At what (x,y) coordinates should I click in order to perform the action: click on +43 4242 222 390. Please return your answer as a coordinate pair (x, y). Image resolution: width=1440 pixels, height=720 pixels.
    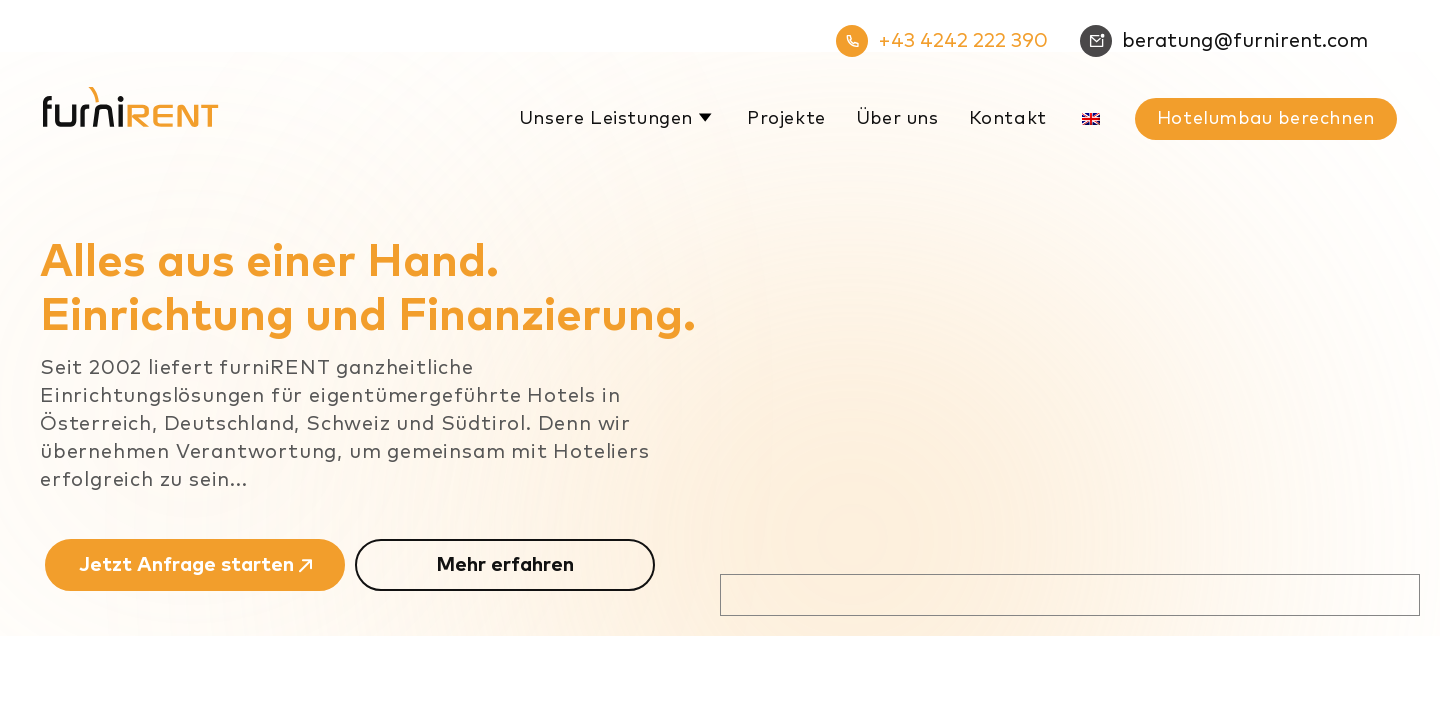
    Looking at the image, I should click on (942, 41).